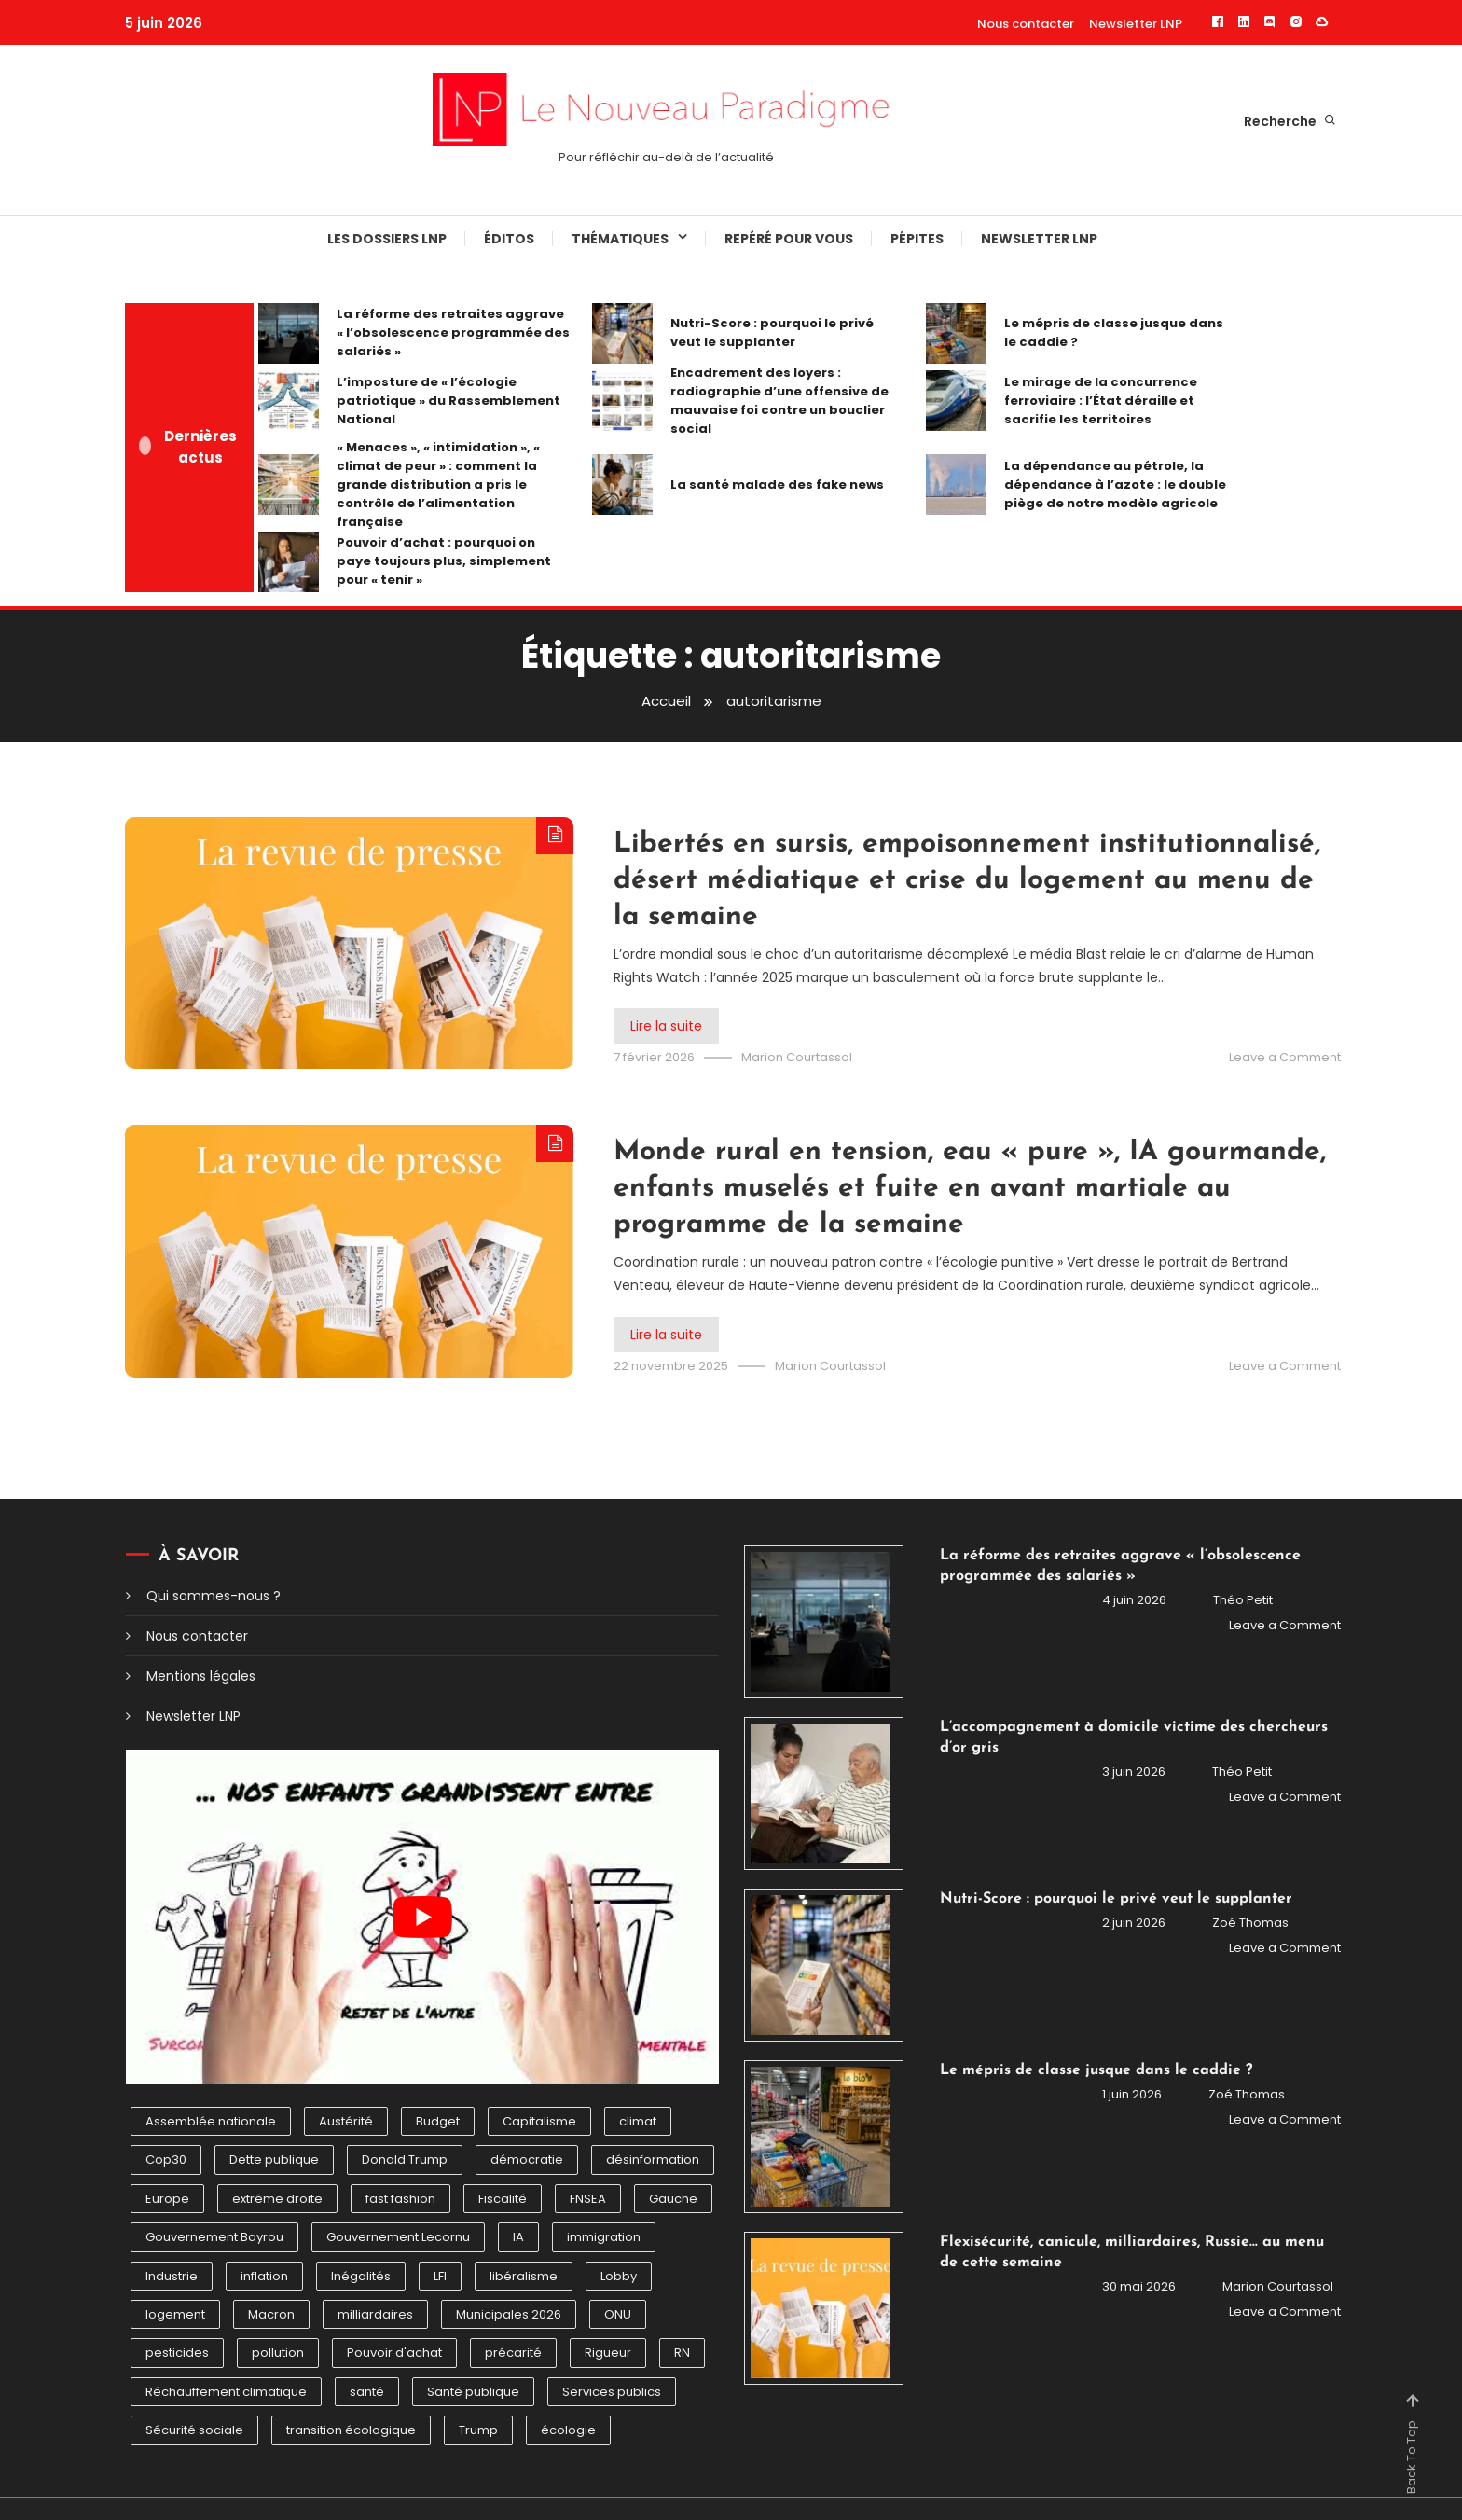 This screenshot has height=2520, width=1462. I want to click on Macron [Macron (4 éléments)], so click(271, 2314).